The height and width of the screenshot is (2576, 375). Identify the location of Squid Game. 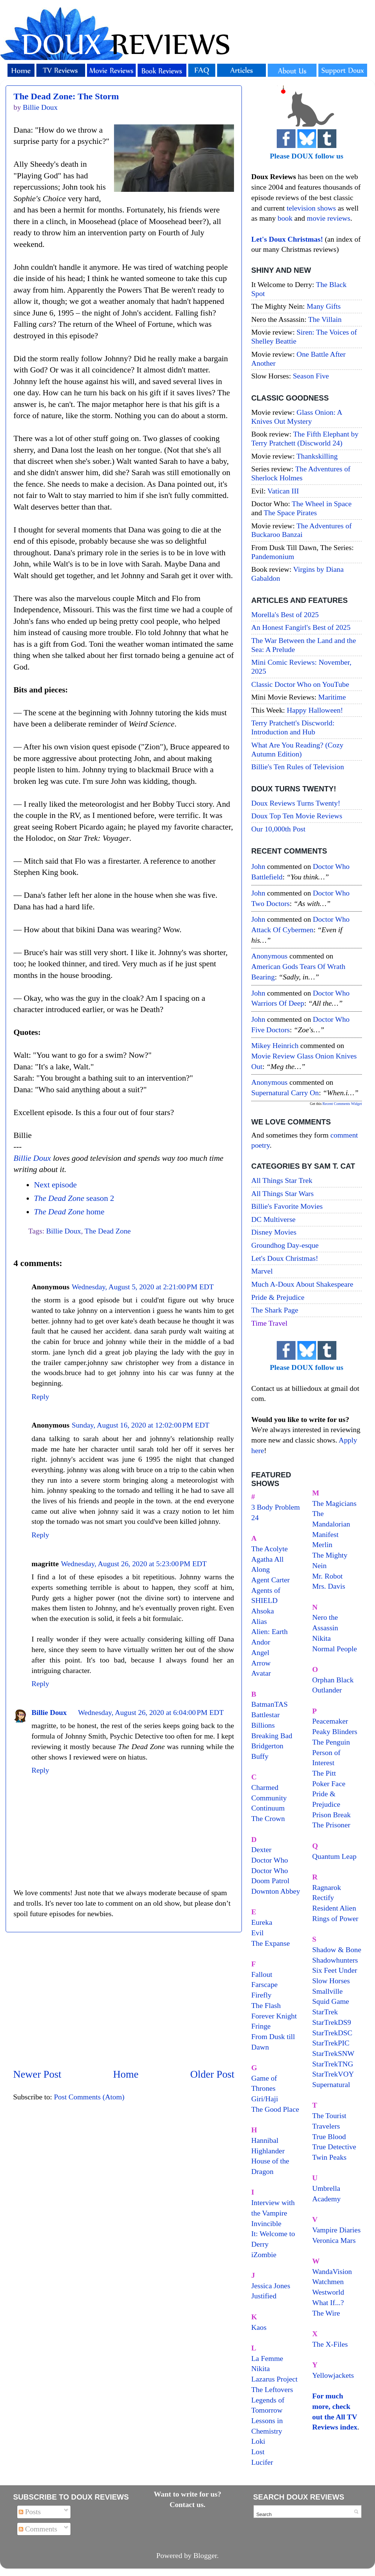
(330, 2001).